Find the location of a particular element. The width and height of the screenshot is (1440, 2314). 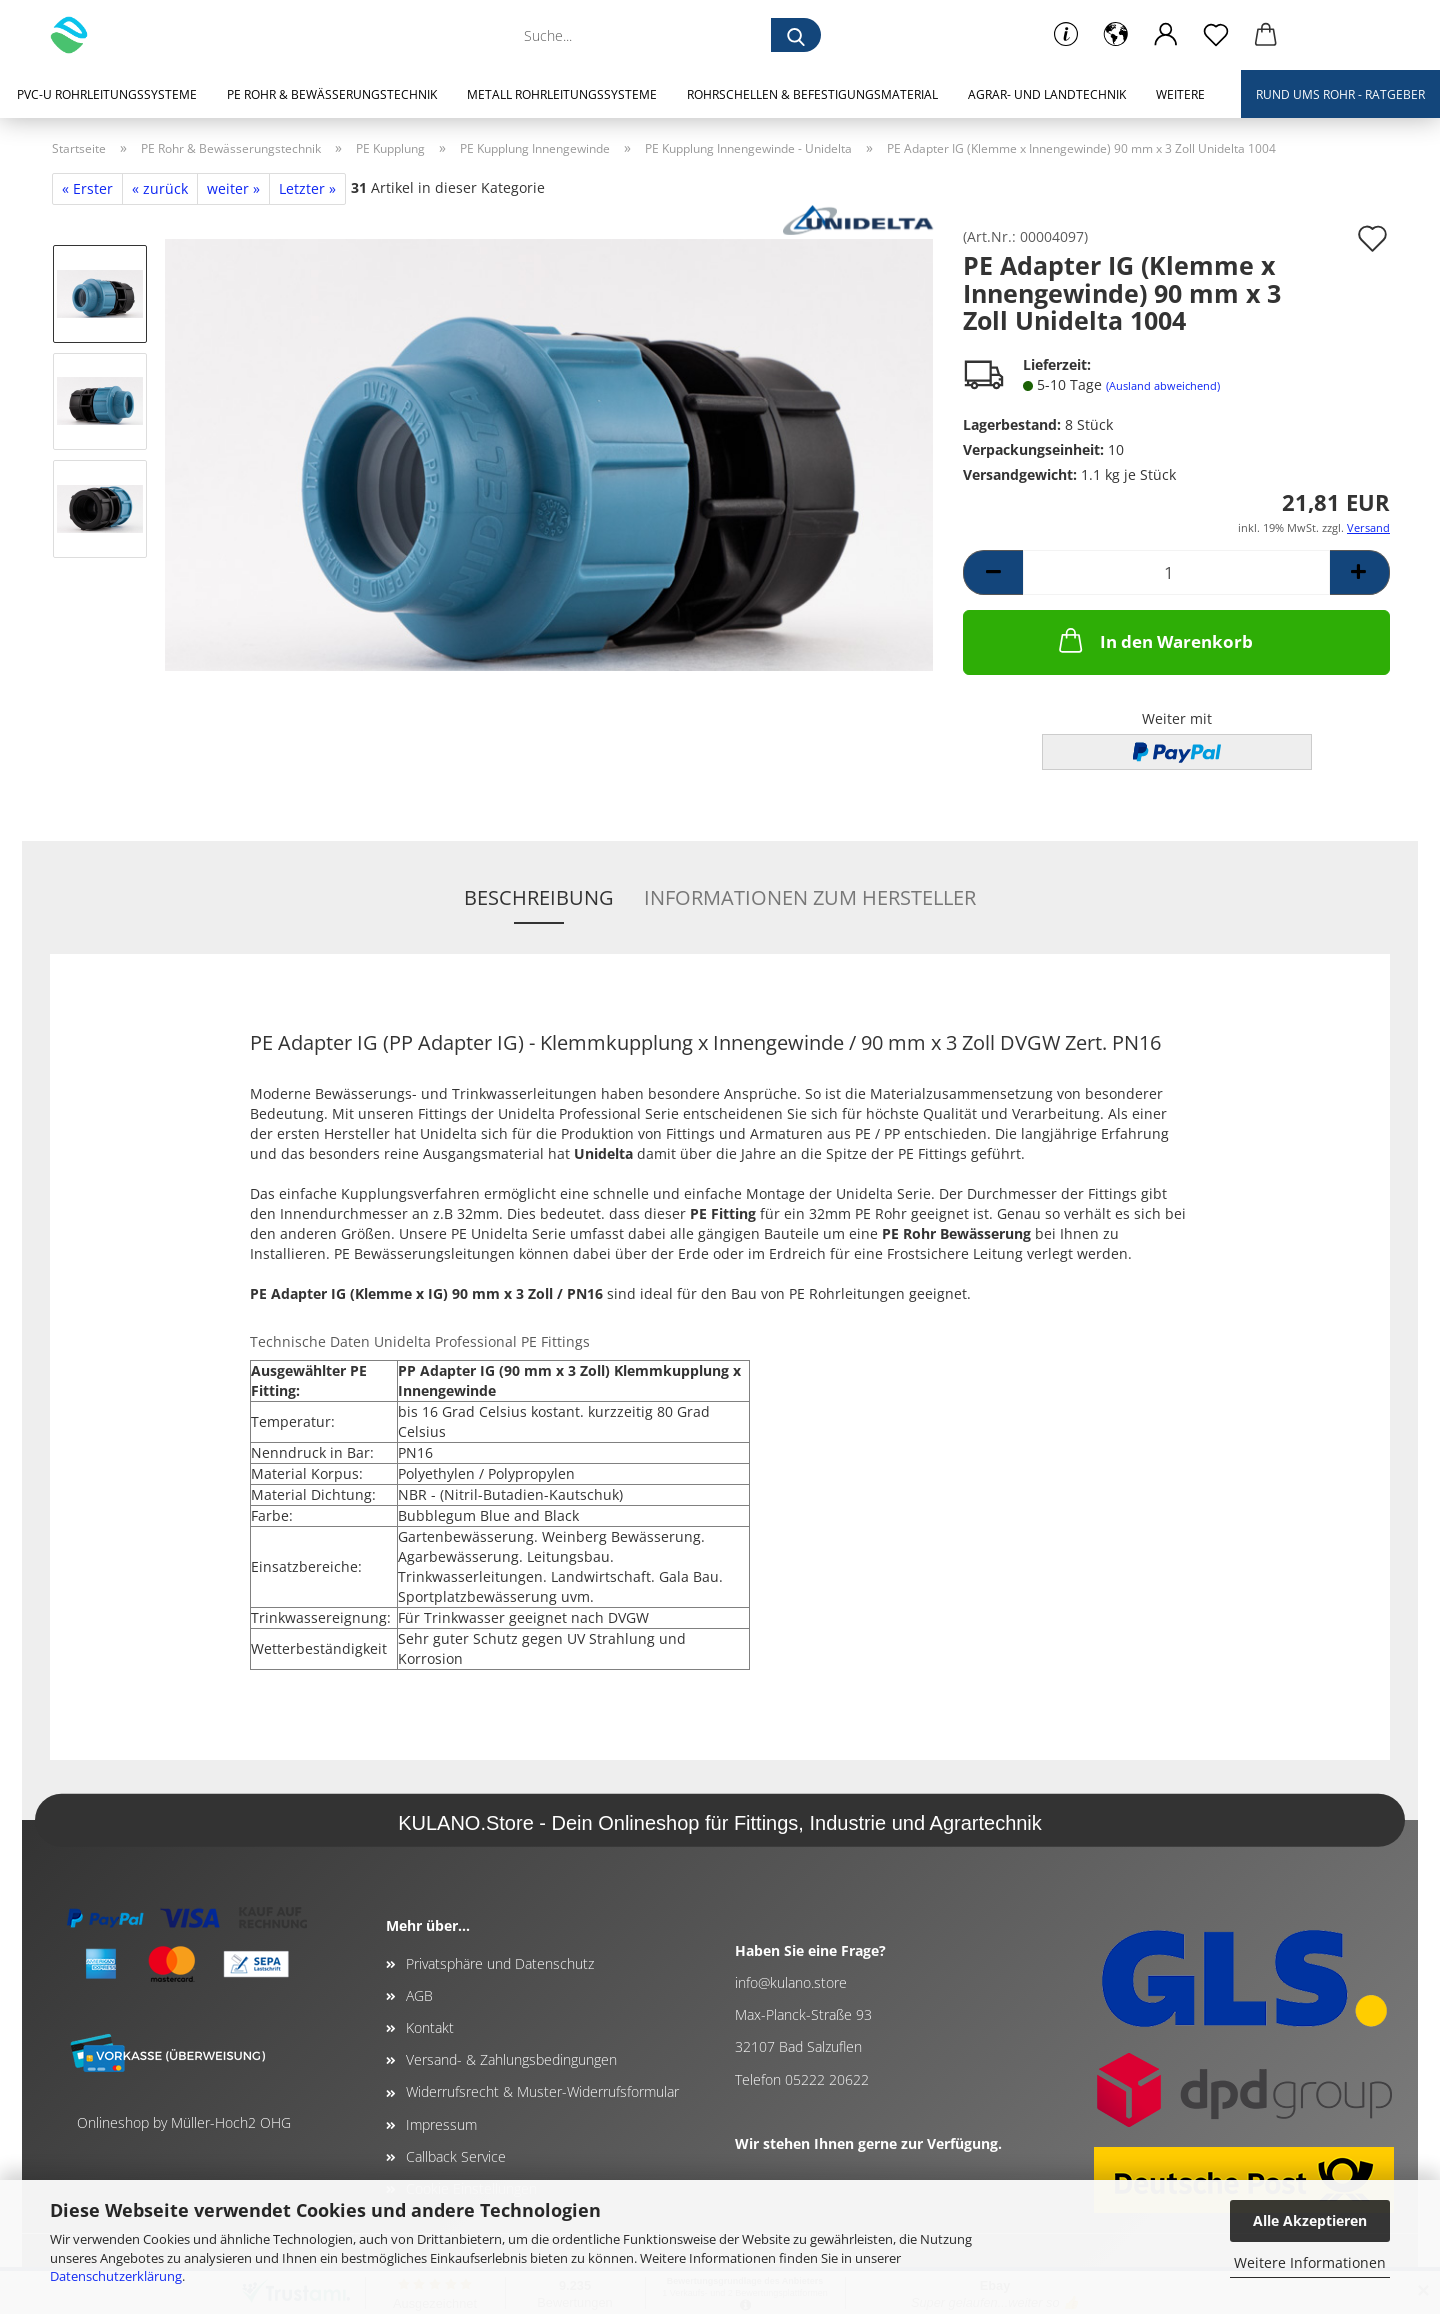

[Anzahl] is located at coordinates (1176, 572).